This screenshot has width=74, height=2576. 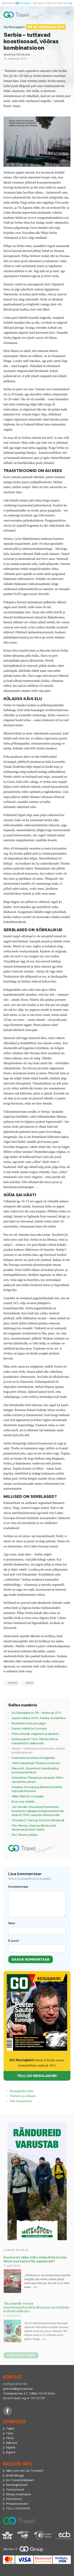 I want to click on Go Reisiajakiri, so click(x=35, y=27).